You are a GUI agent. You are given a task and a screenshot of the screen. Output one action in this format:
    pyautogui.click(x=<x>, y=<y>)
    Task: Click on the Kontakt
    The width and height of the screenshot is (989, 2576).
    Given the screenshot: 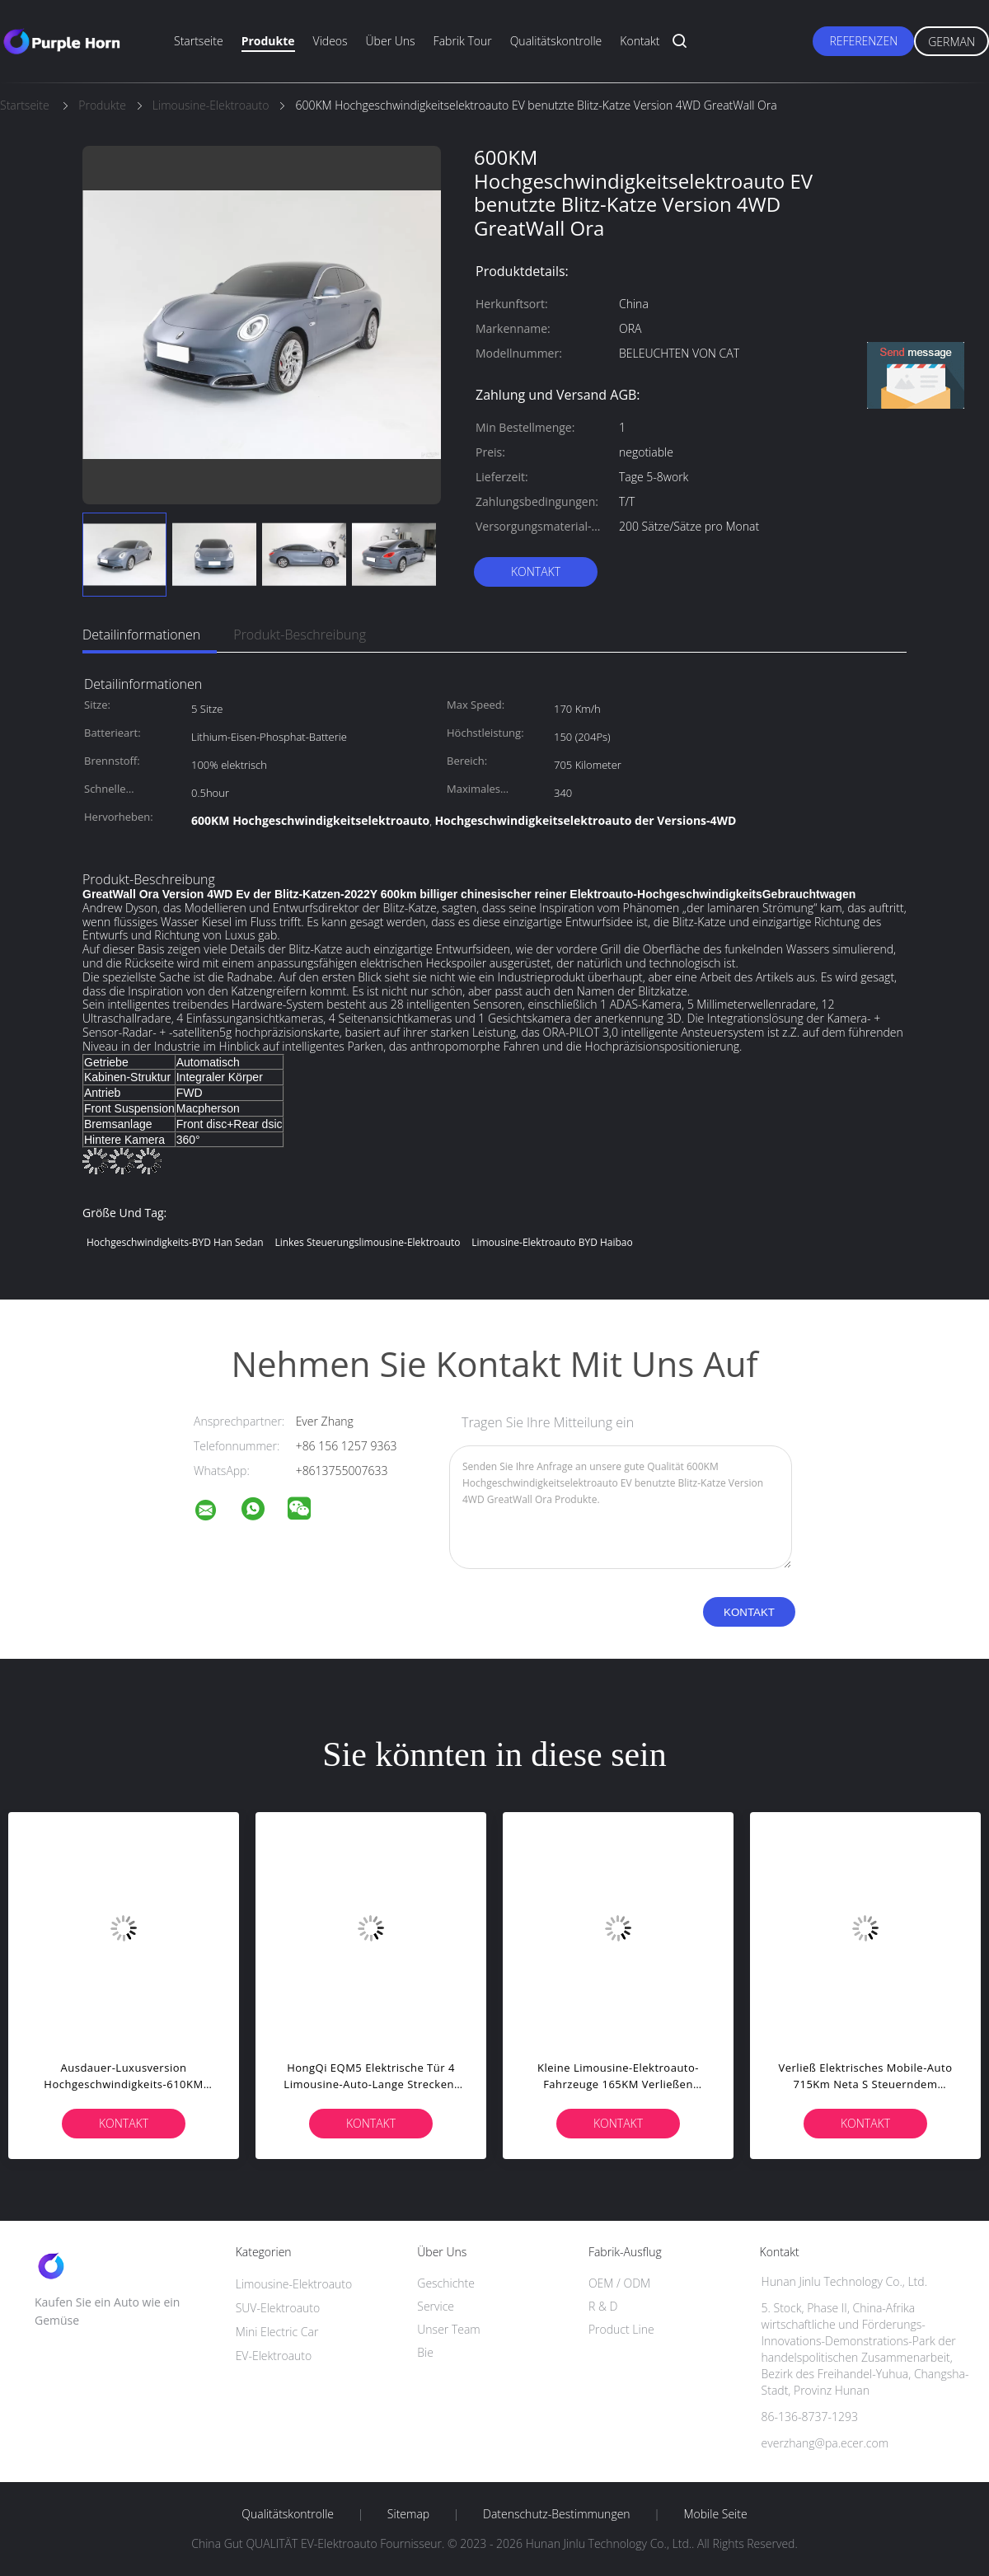 What is the action you would take?
    pyautogui.click(x=639, y=41)
    